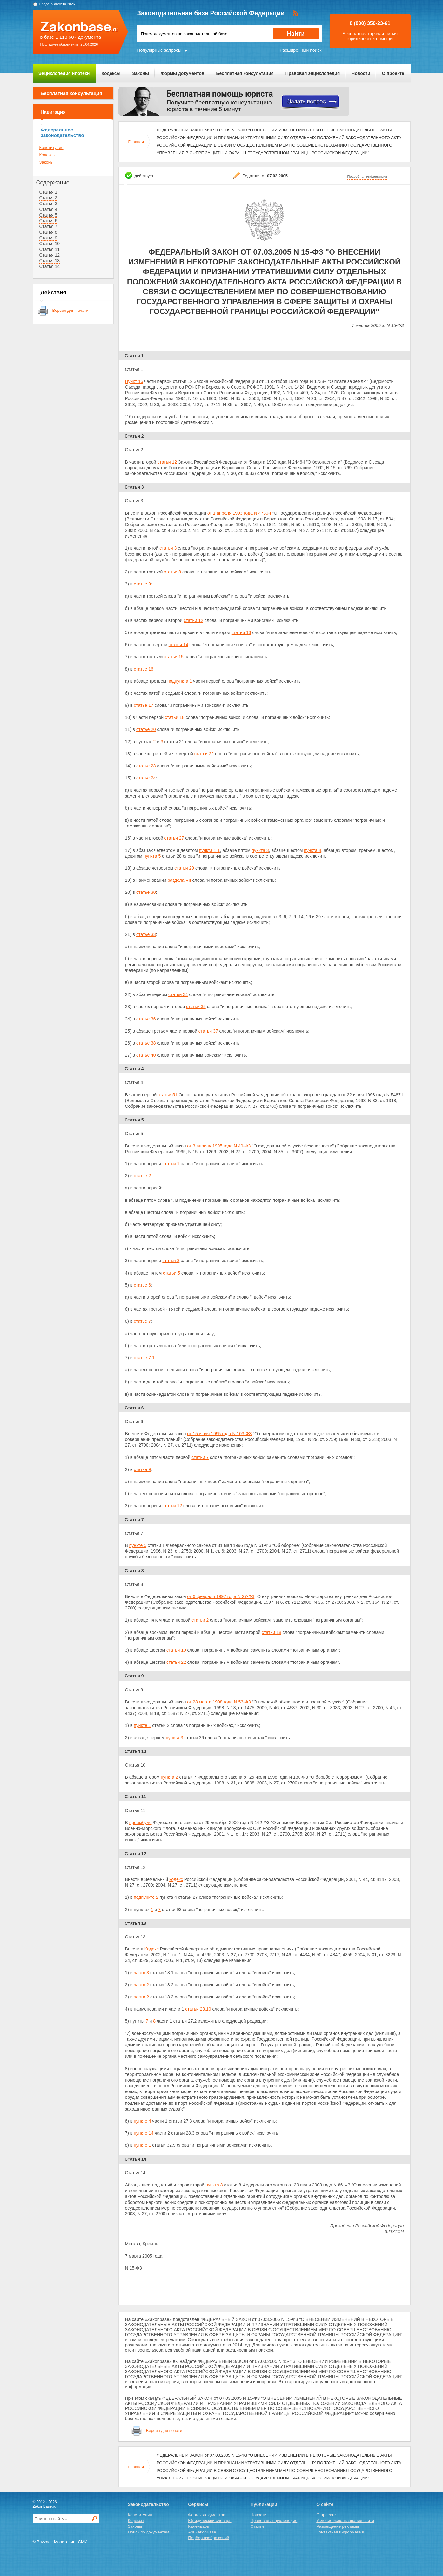 The image size is (443, 2576). Describe the element at coordinates (241, 632) in the screenshot. I see `статьи 13` at that location.